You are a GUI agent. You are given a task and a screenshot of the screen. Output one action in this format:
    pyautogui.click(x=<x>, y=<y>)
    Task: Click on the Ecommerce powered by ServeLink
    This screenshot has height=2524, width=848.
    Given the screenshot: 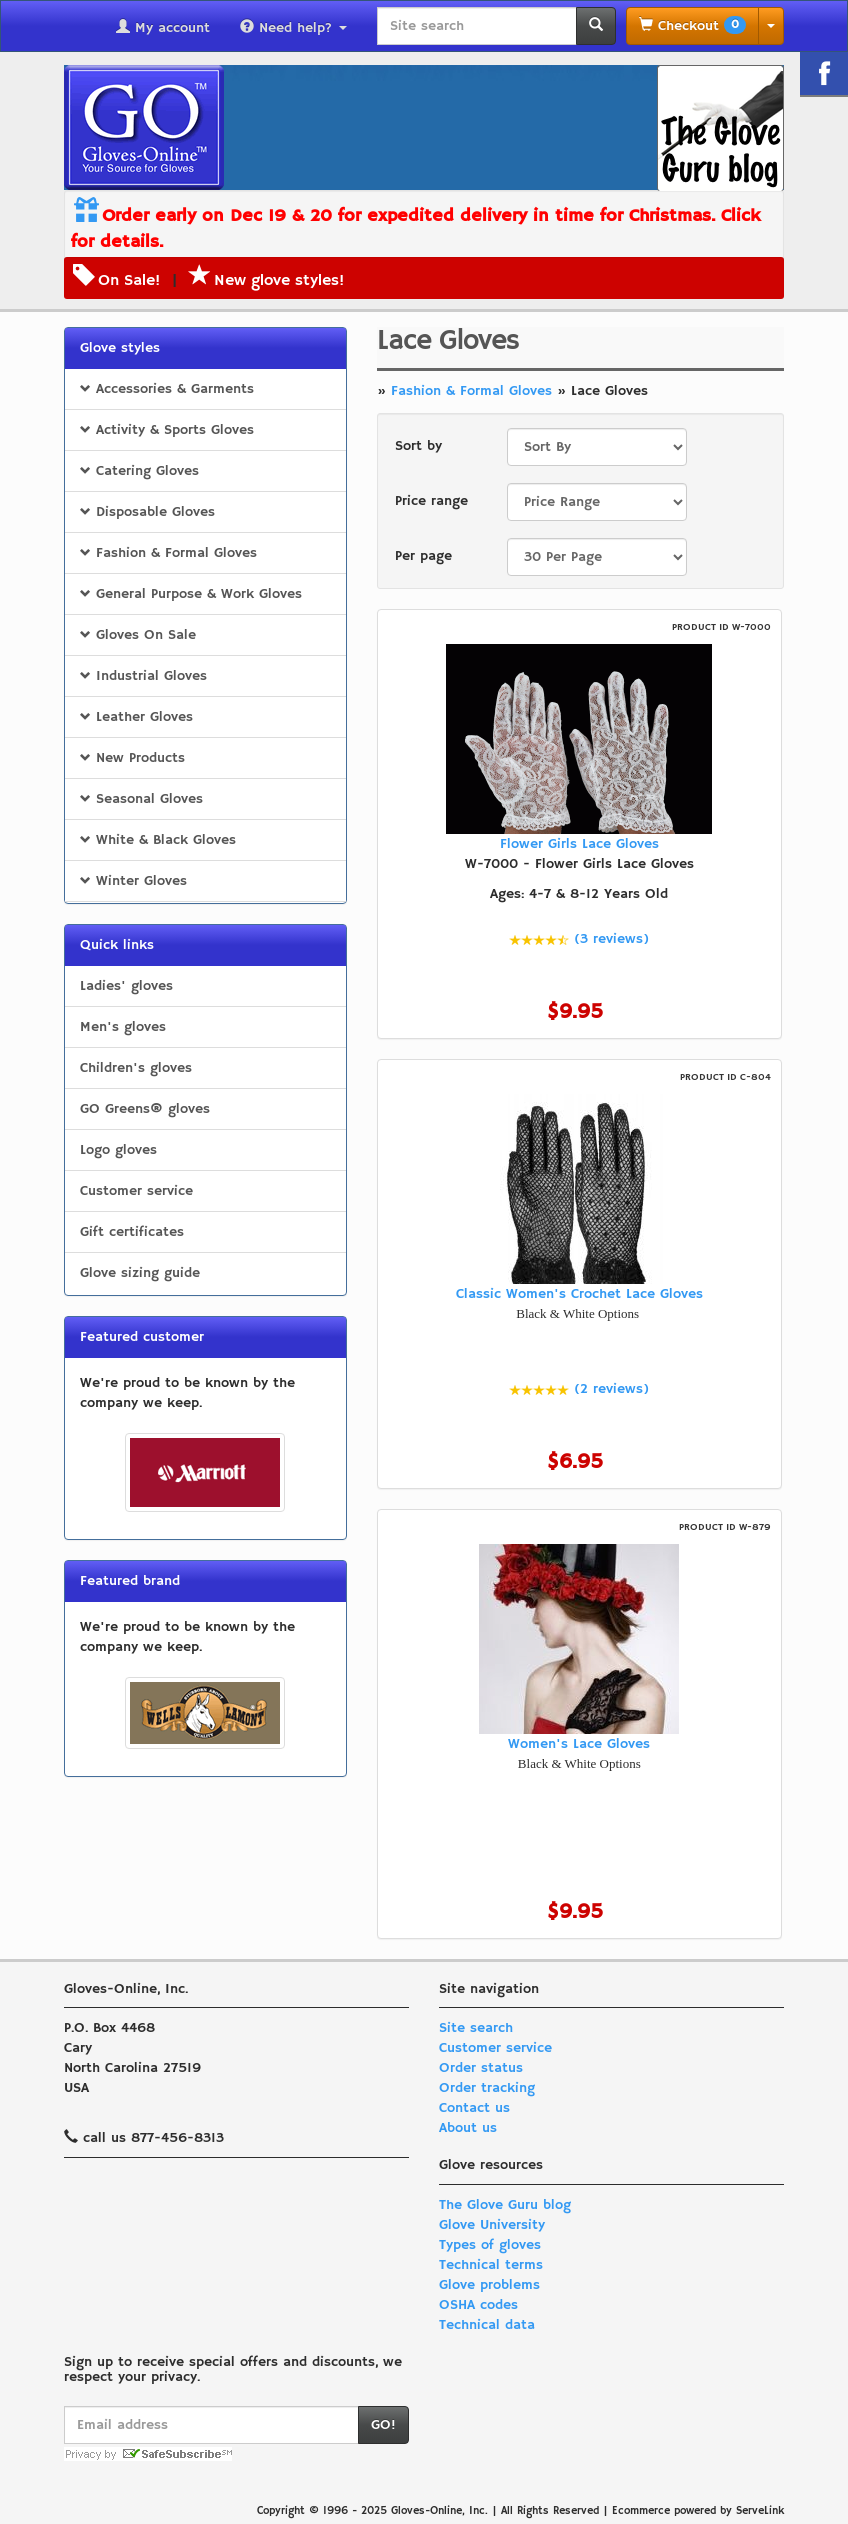 What is the action you would take?
    pyautogui.click(x=698, y=2511)
    